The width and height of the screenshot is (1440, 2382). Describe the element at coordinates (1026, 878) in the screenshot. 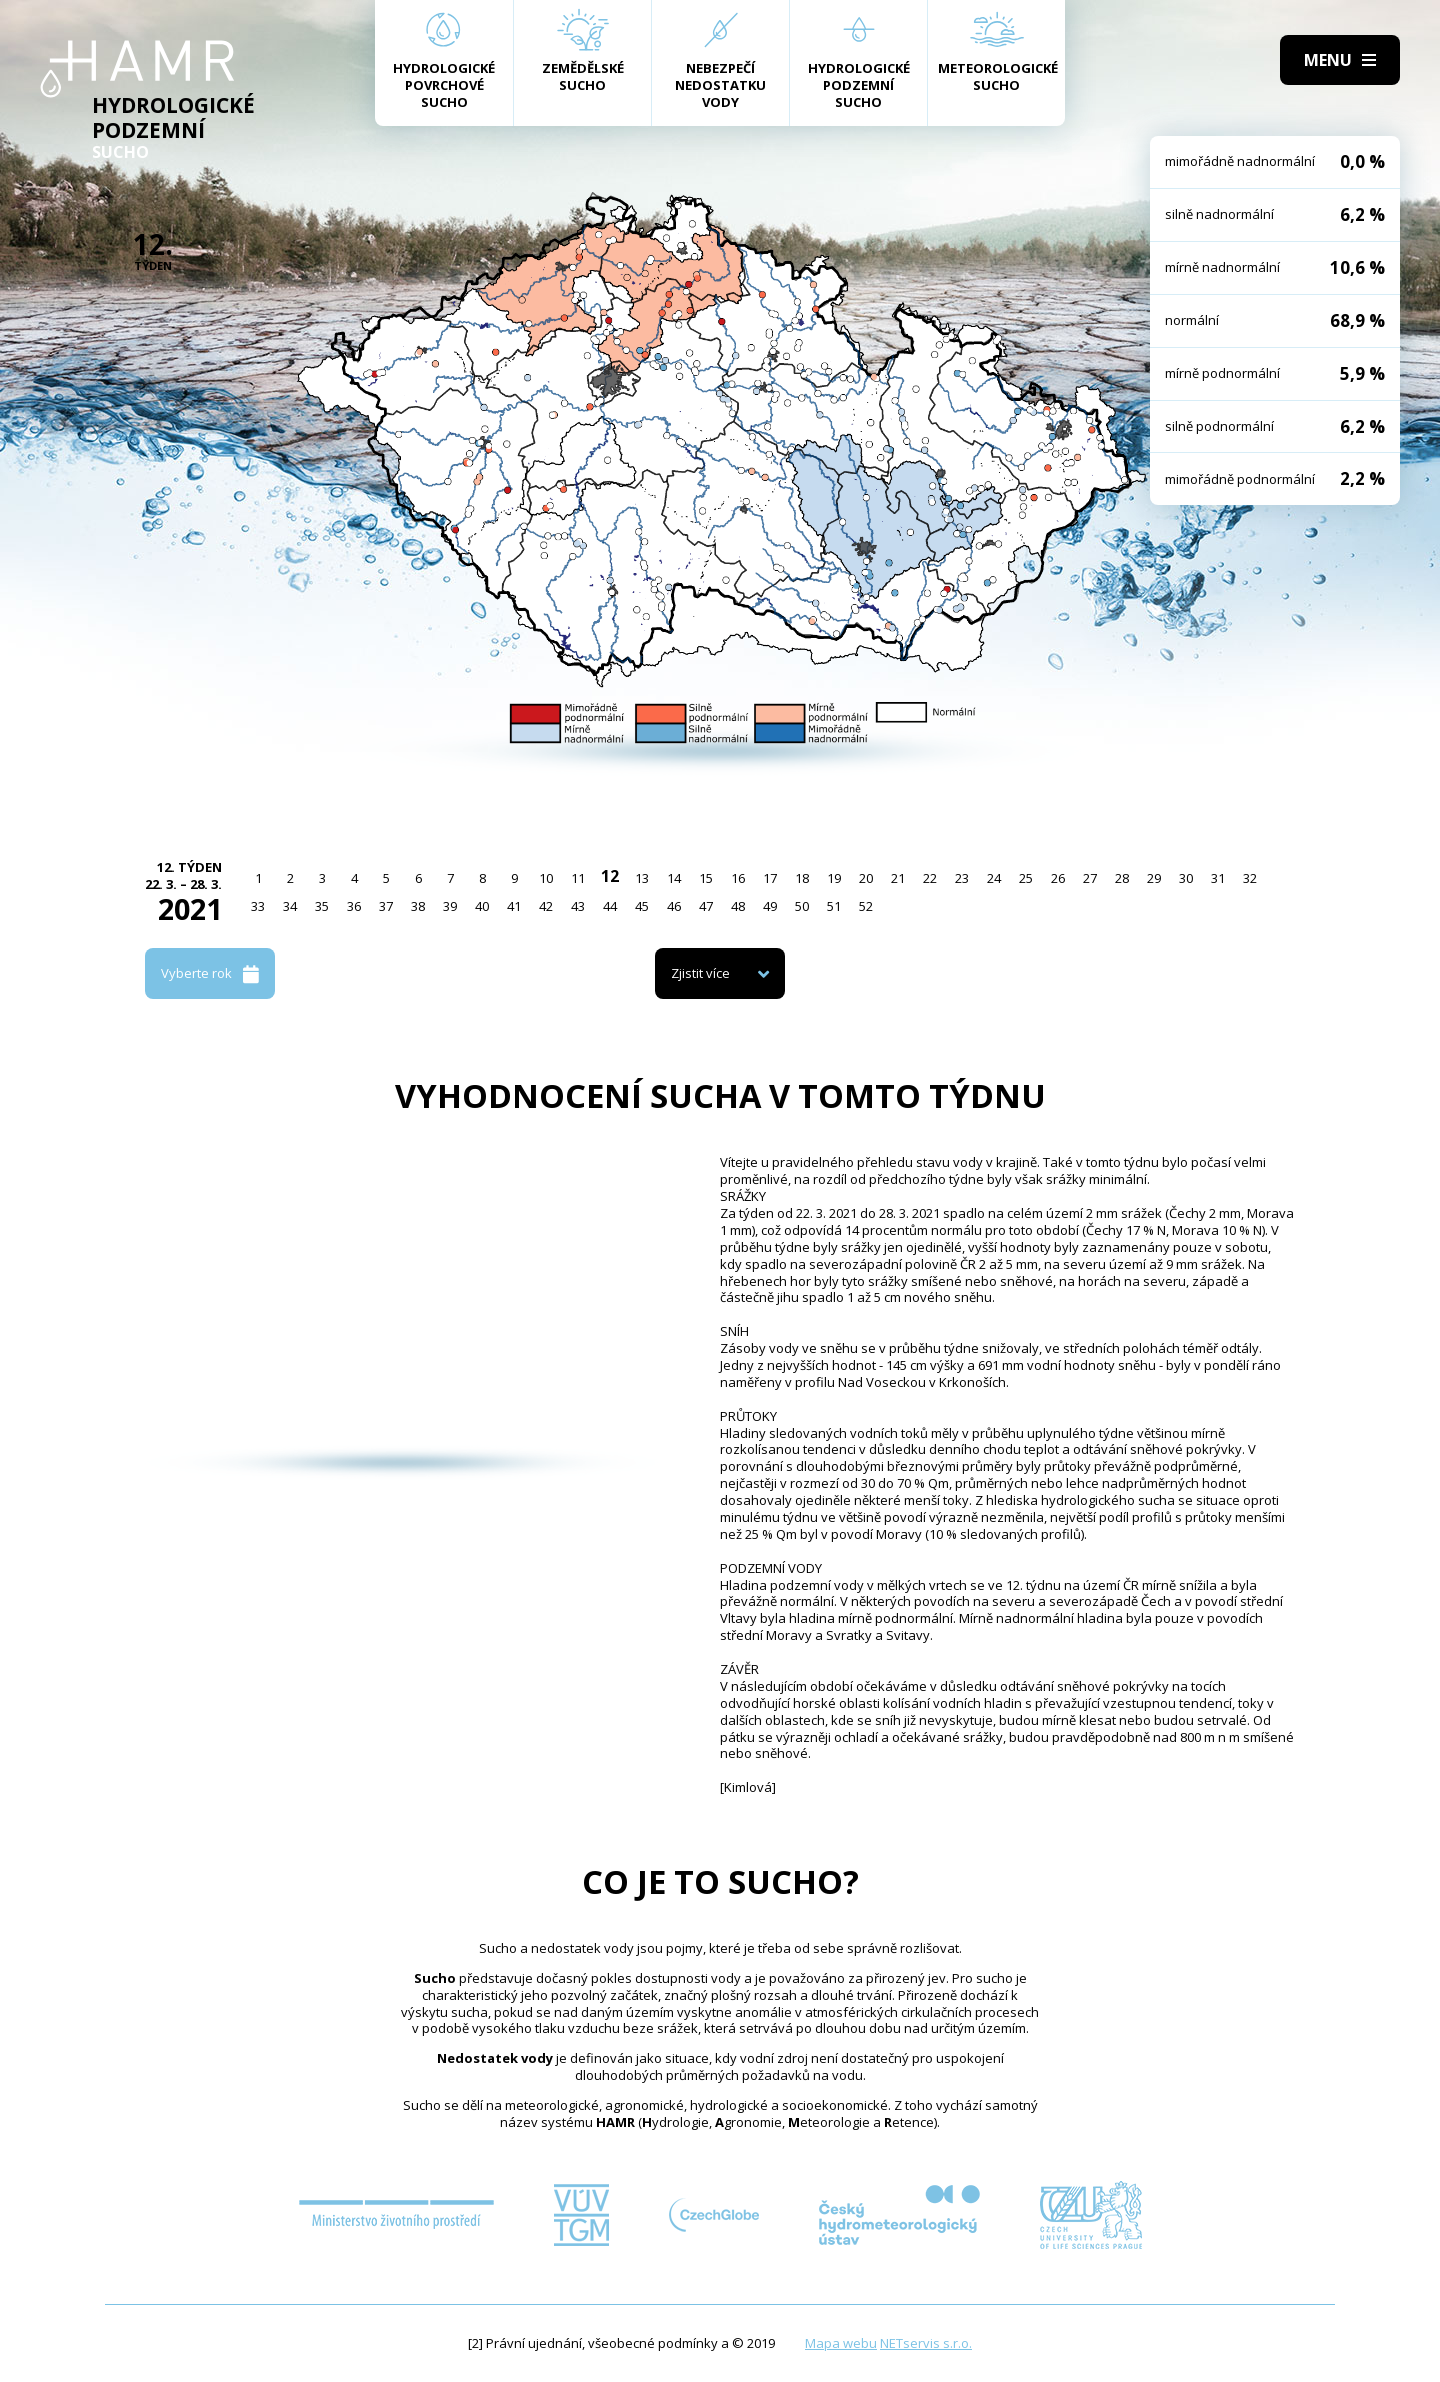

I see `25` at that location.